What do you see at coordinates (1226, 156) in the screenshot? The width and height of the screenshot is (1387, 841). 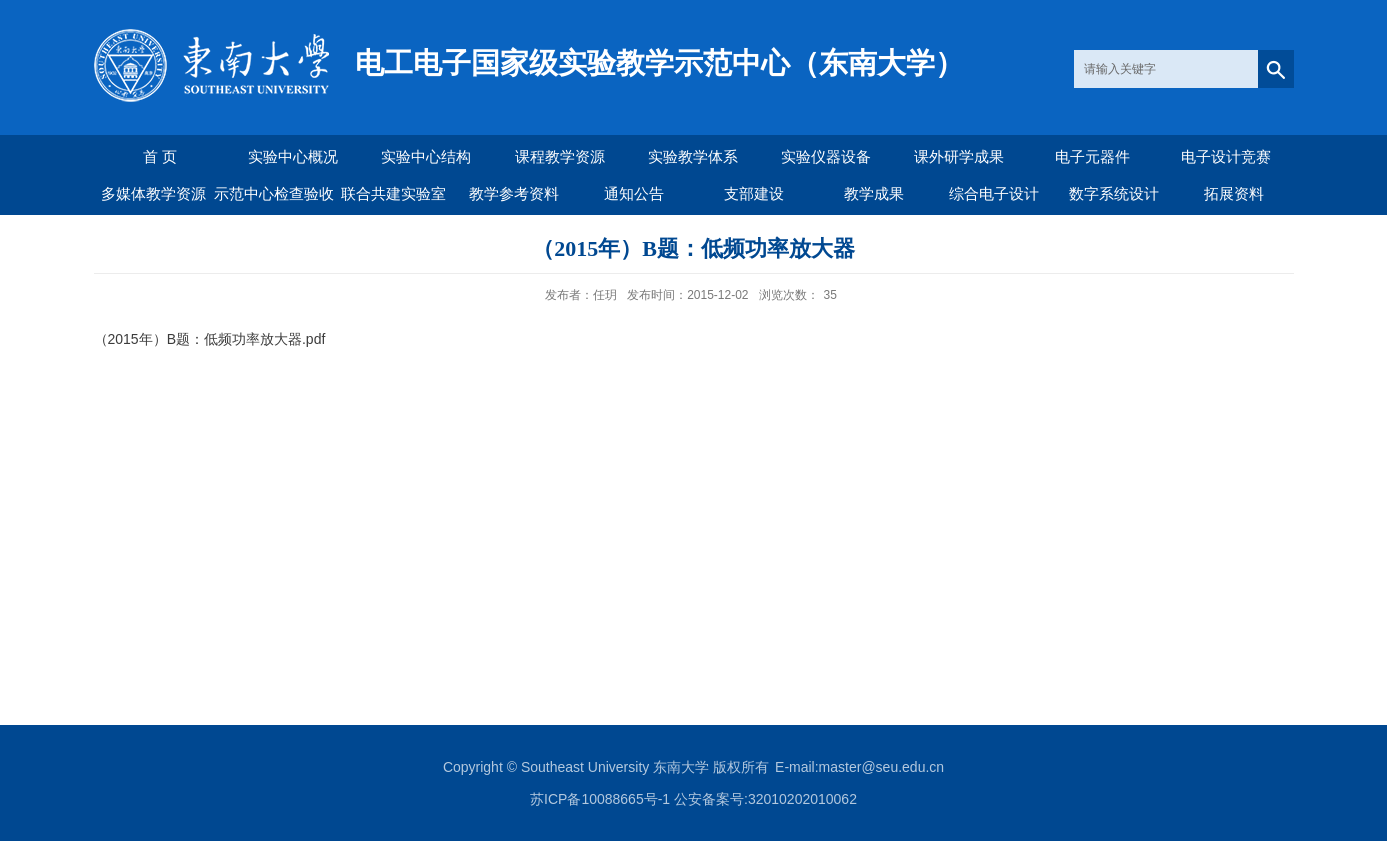 I see `电子设计竞赛` at bounding box center [1226, 156].